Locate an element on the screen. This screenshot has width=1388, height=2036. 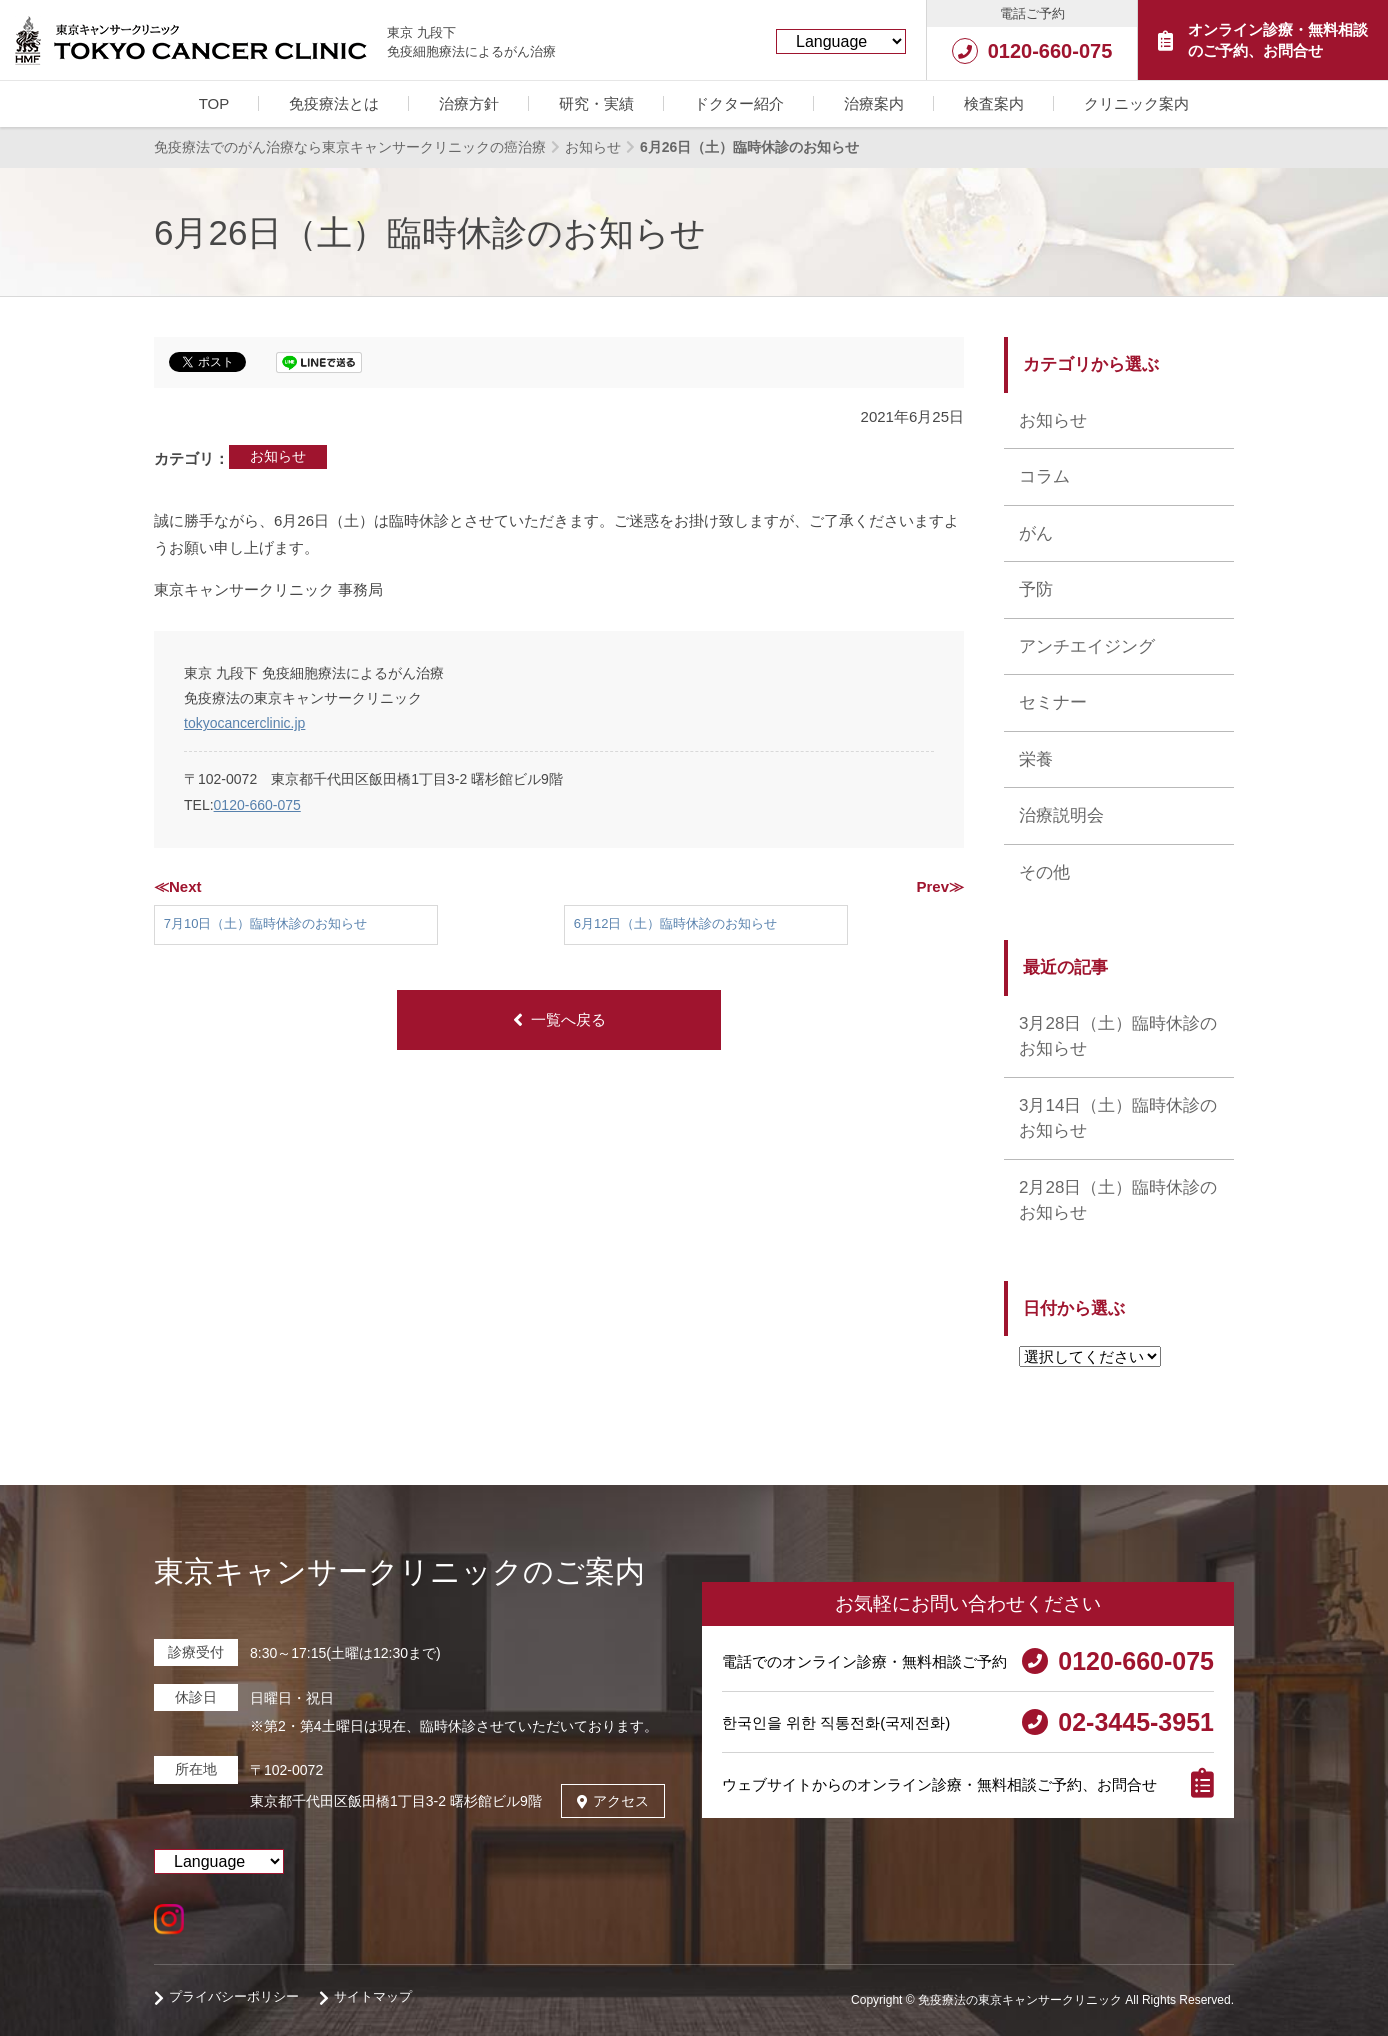
コラム is located at coordinates (1044, 476).